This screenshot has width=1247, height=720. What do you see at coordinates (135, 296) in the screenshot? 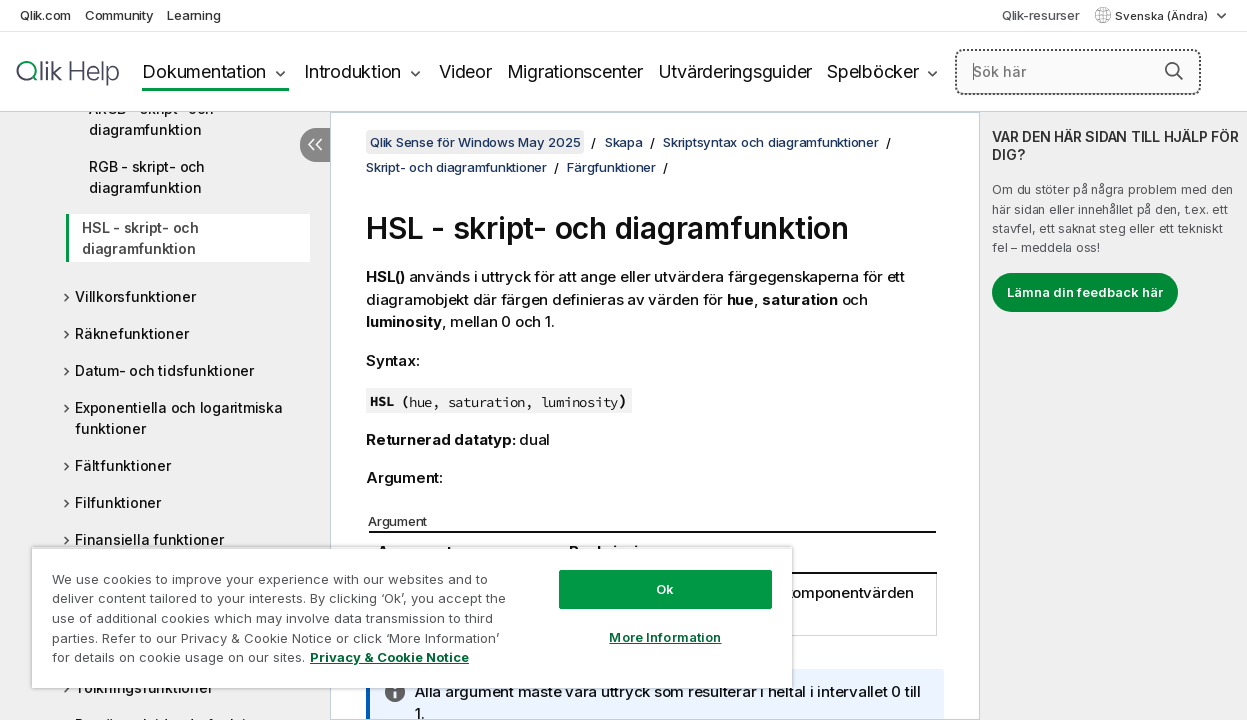
I see `Villkorsfunktioner` at bounding box center [135, 296].